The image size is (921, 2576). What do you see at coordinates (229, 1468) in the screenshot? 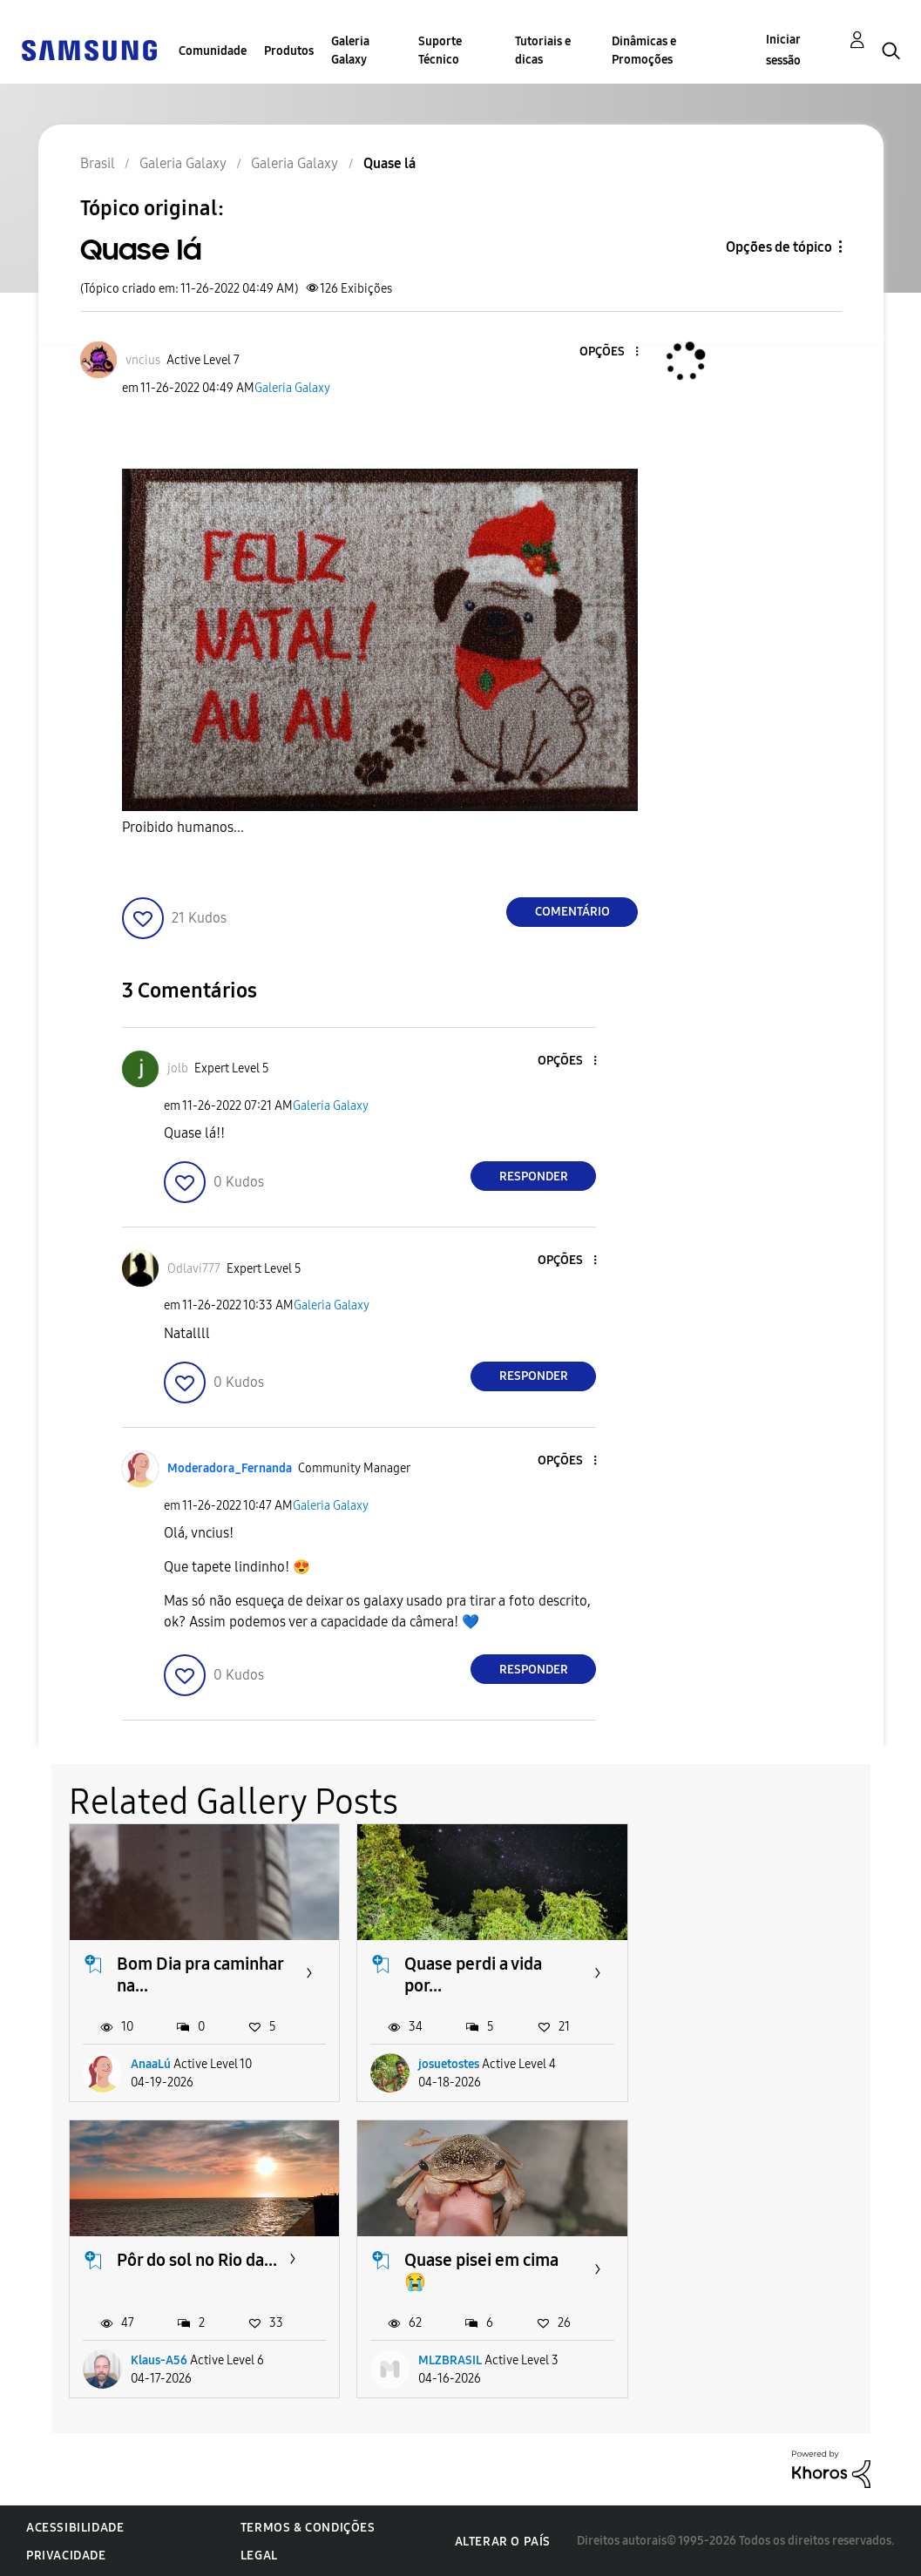
I see `[Ver Perfil de Moderadora_Fernanda]` at bounding box center [229, 1468].